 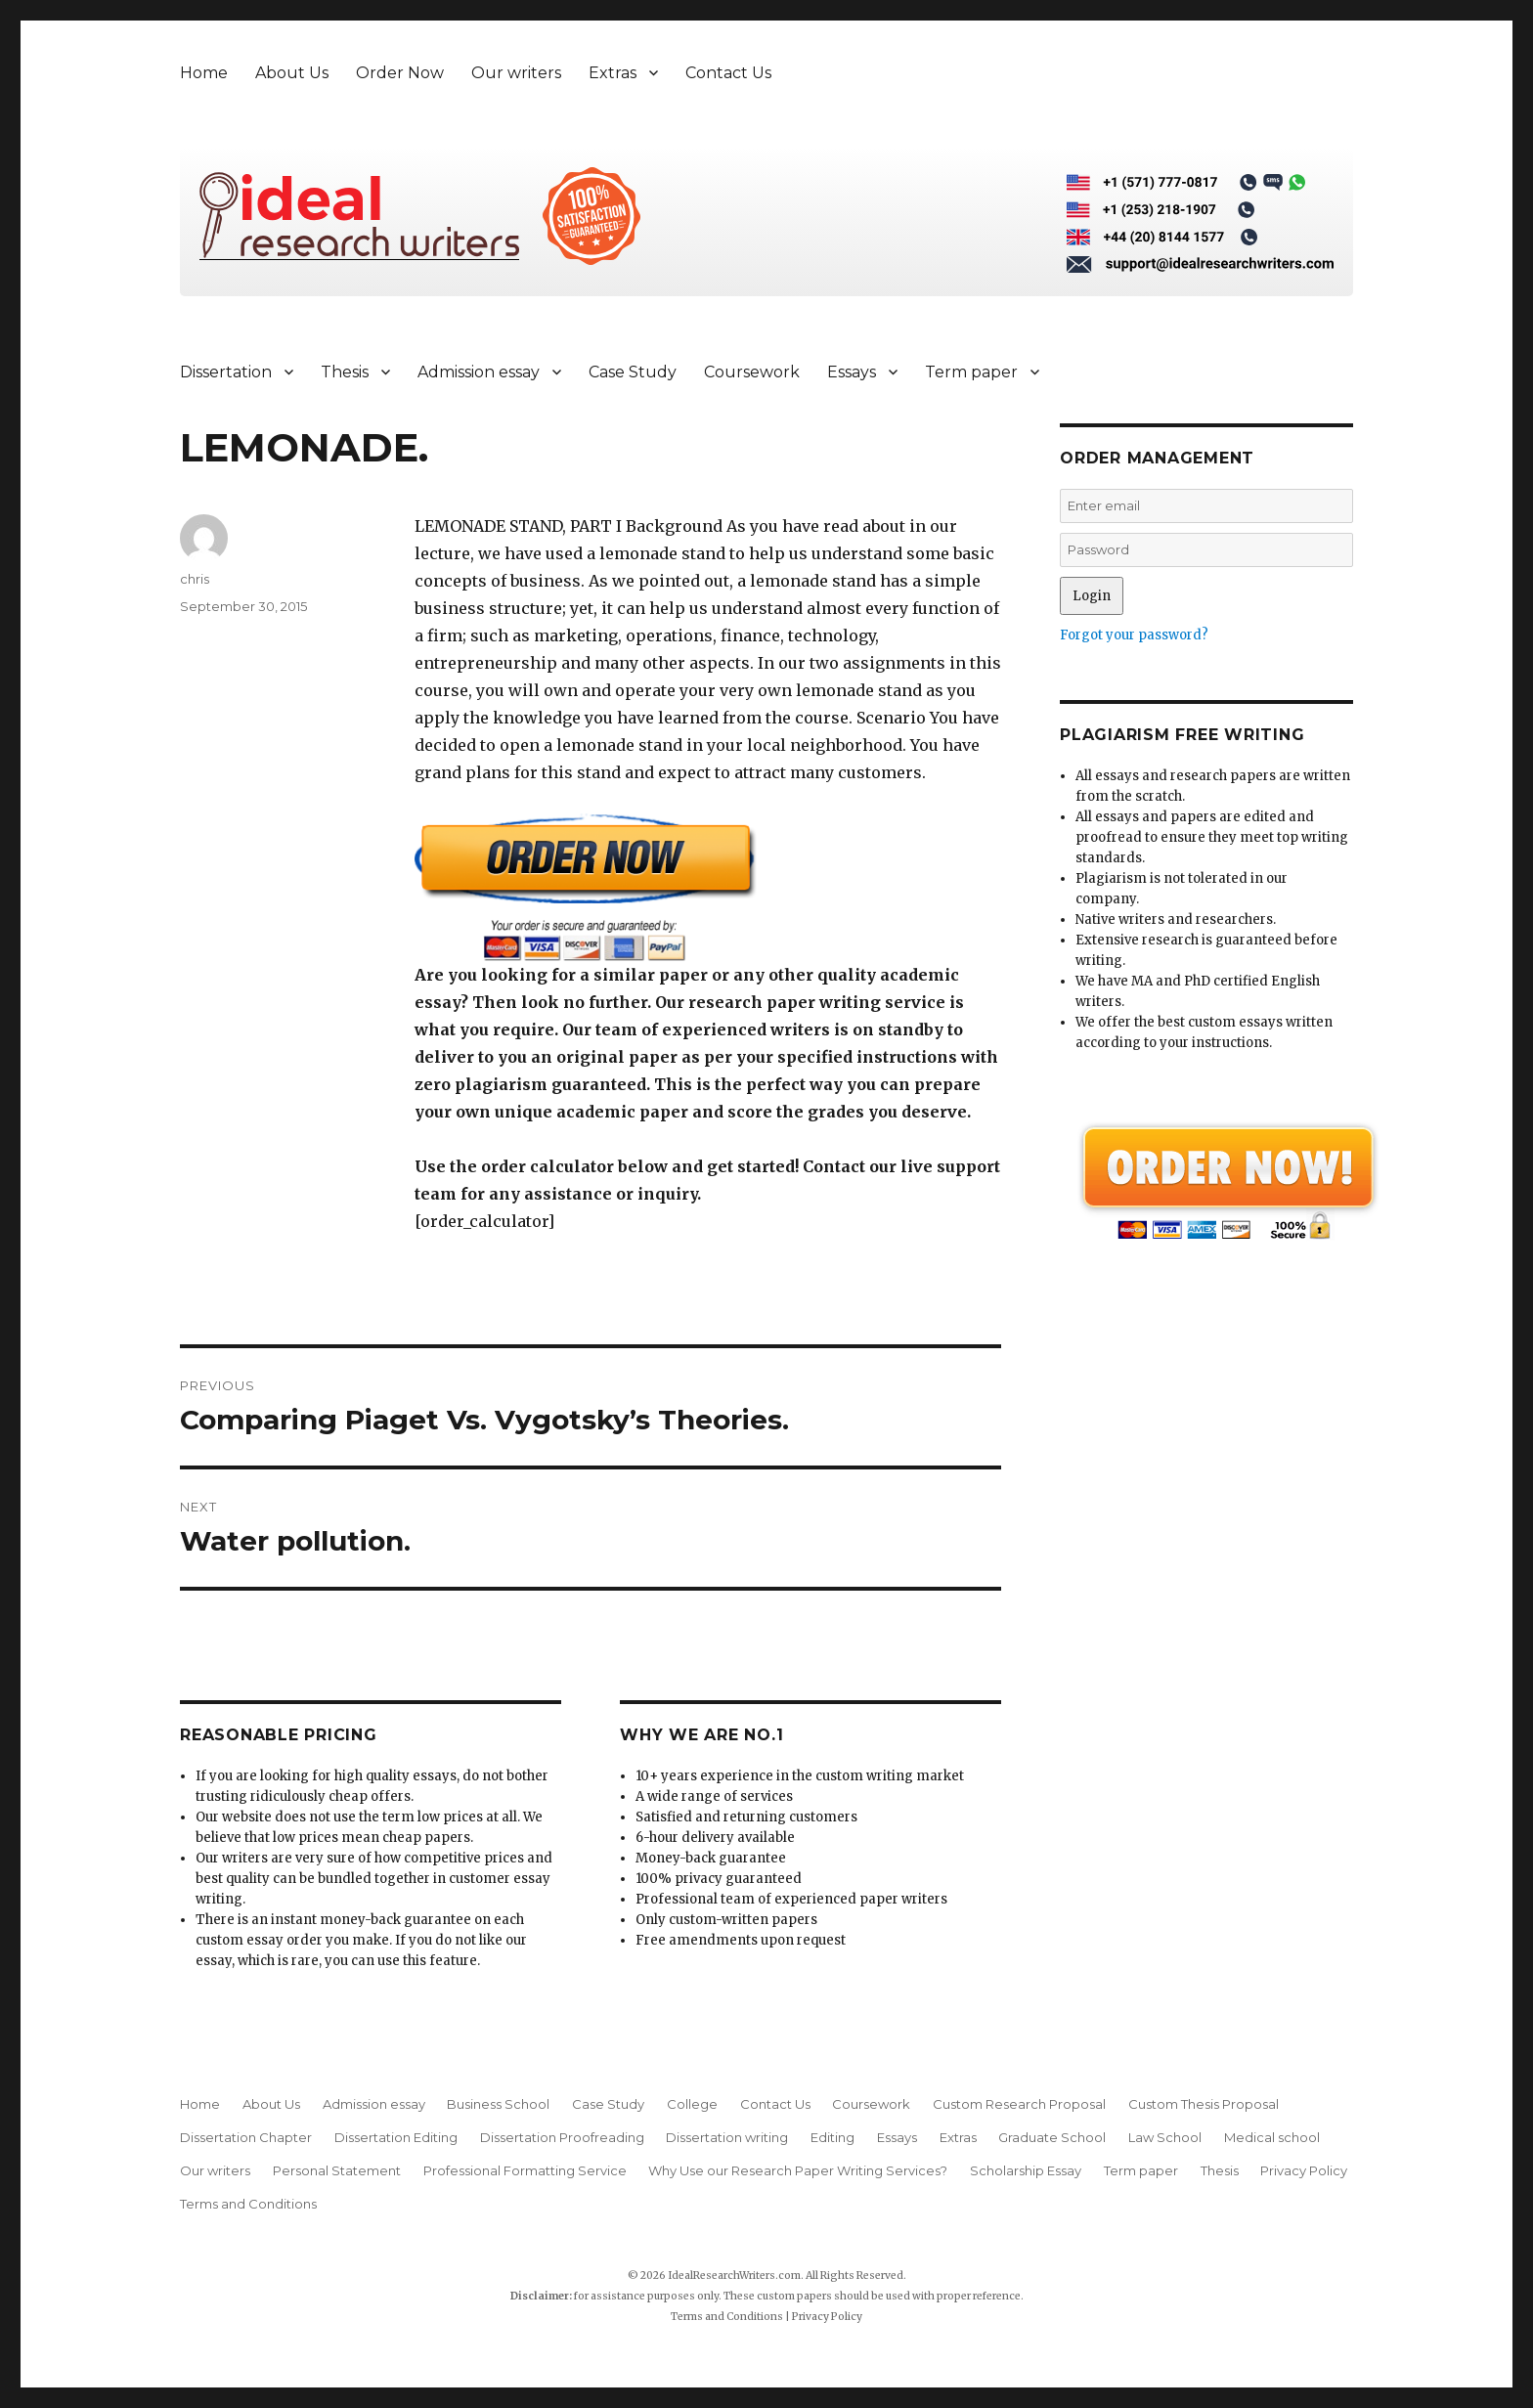 What do you see at coordinates (226, 372) in the screenshot?
I see `Dissertation` at bounding box center [226, 372].